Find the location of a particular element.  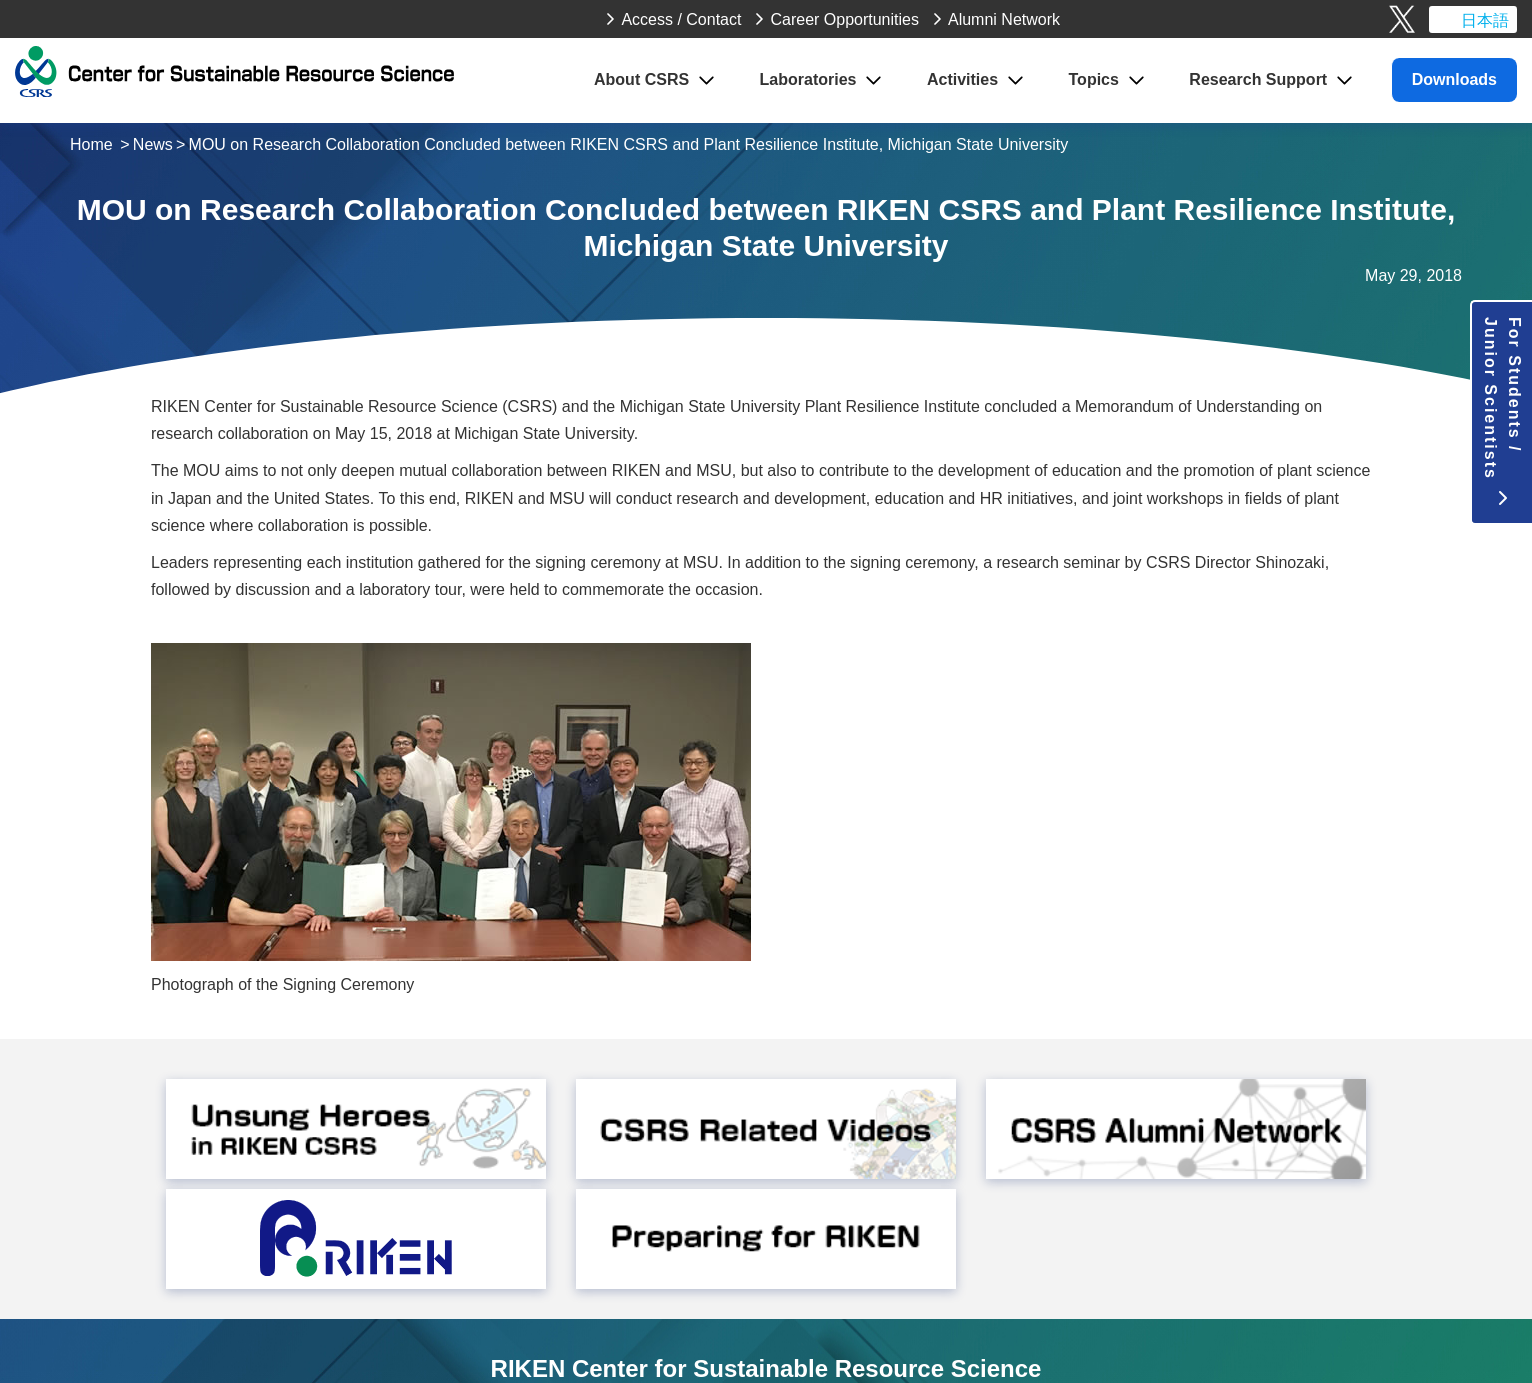

About CSRS [button] is located at coordinates (641, 79).